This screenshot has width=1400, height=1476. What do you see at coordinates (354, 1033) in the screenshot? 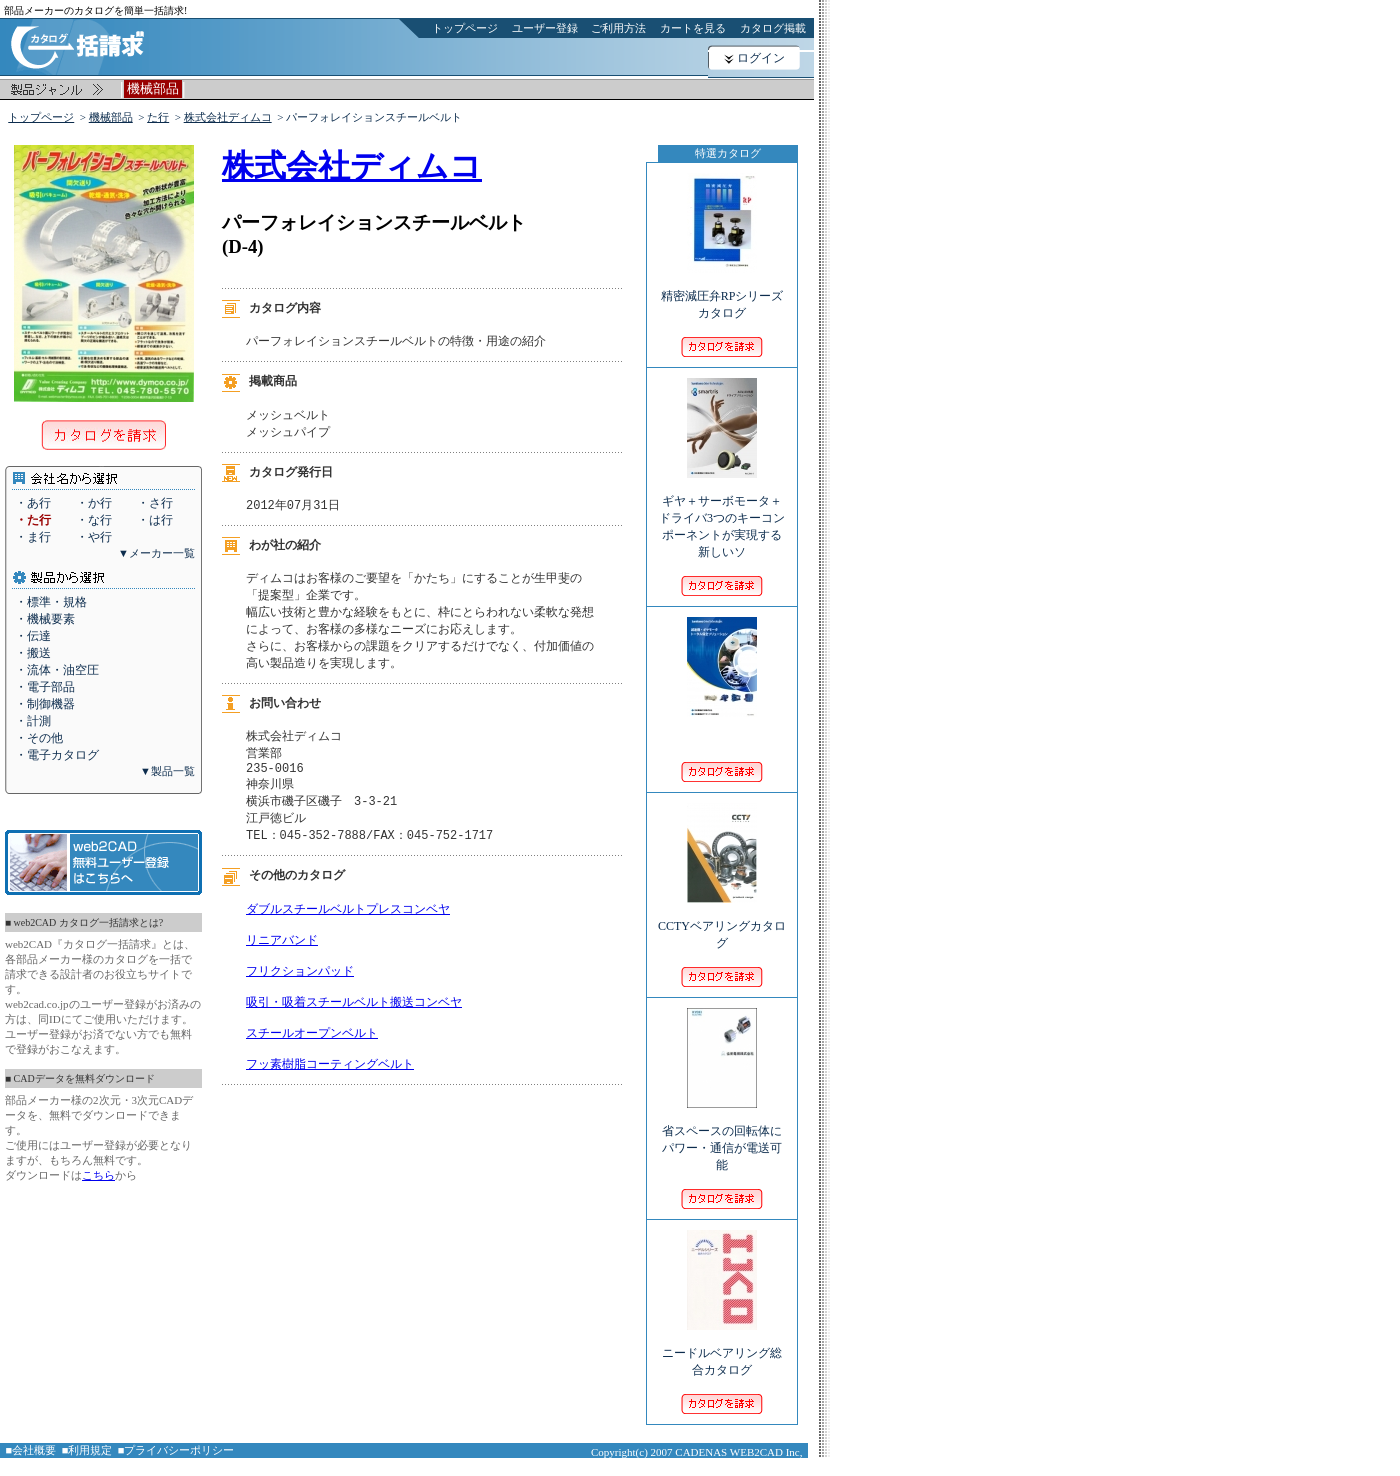
I see `吸引・吸着スチールベルト搬送コンベヤ` at bounding box center [354, 1033].